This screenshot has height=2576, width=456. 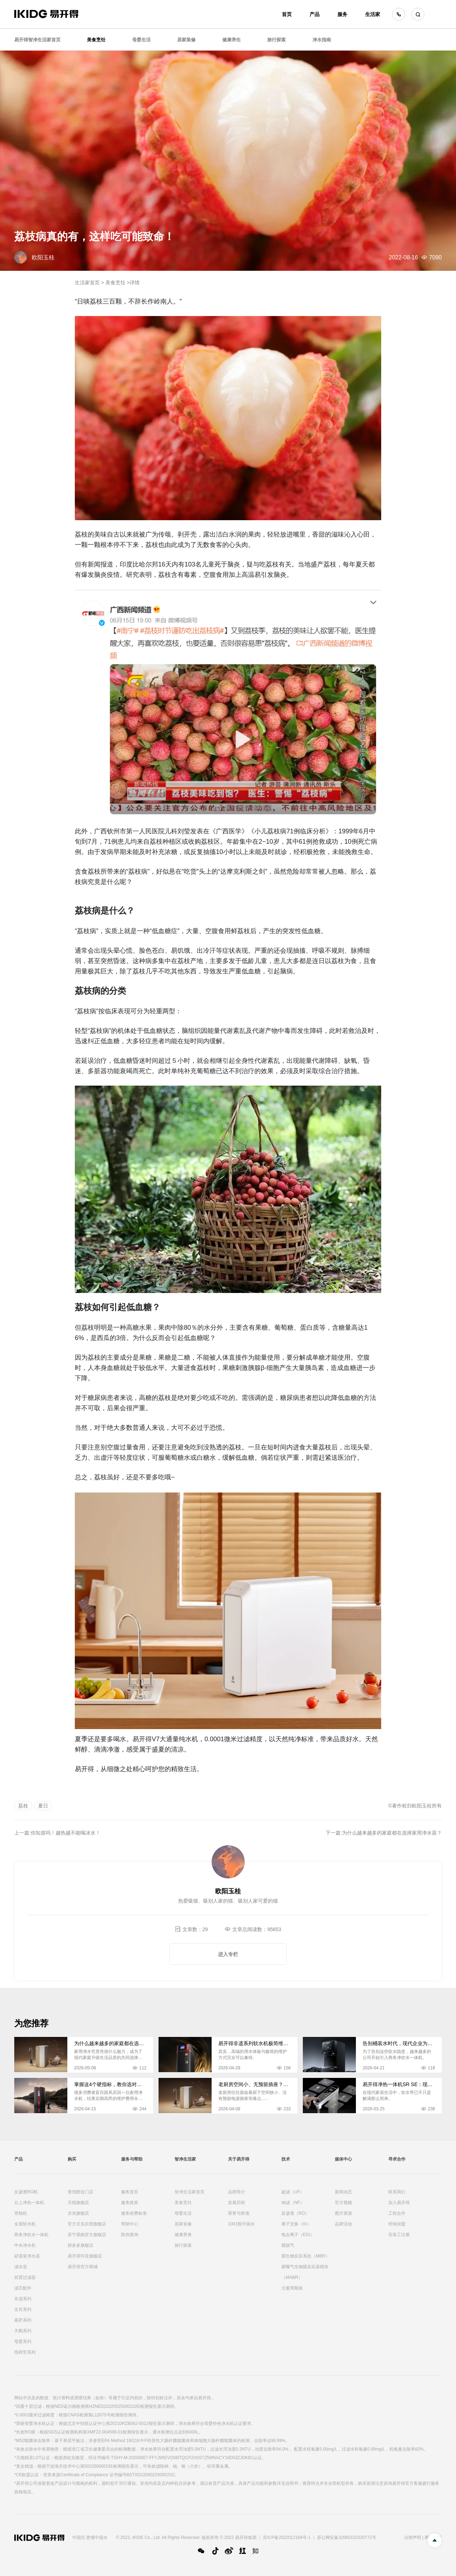 I want to click on 矽藻瓷净水器, so click(x=27, y=2256).